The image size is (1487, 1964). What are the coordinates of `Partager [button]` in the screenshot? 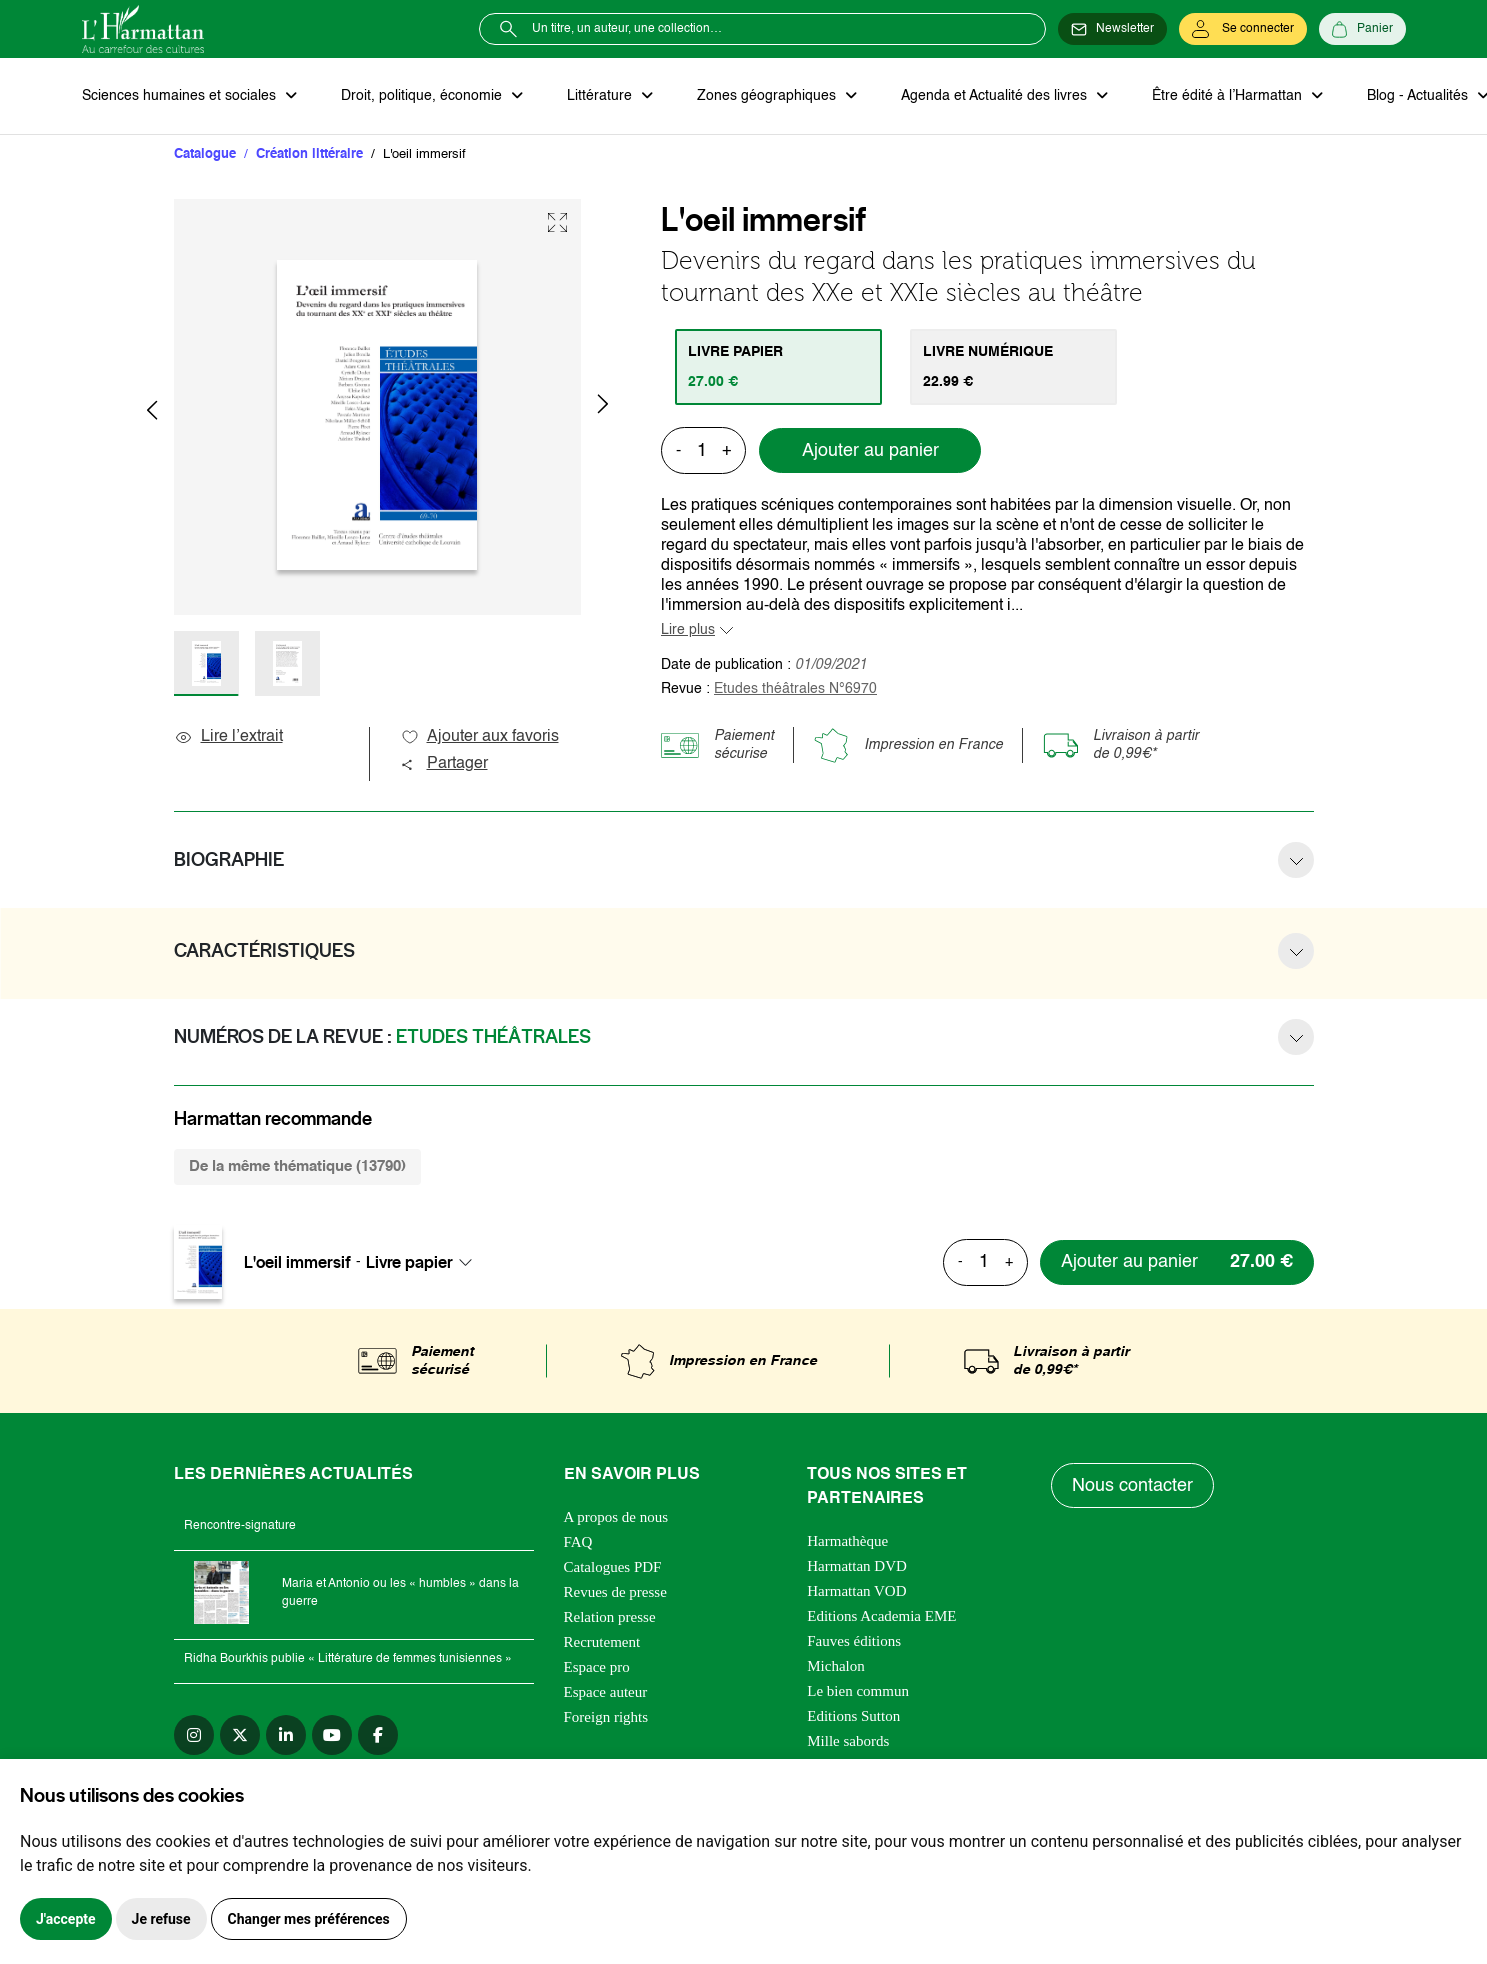 It's located at (444, 764).